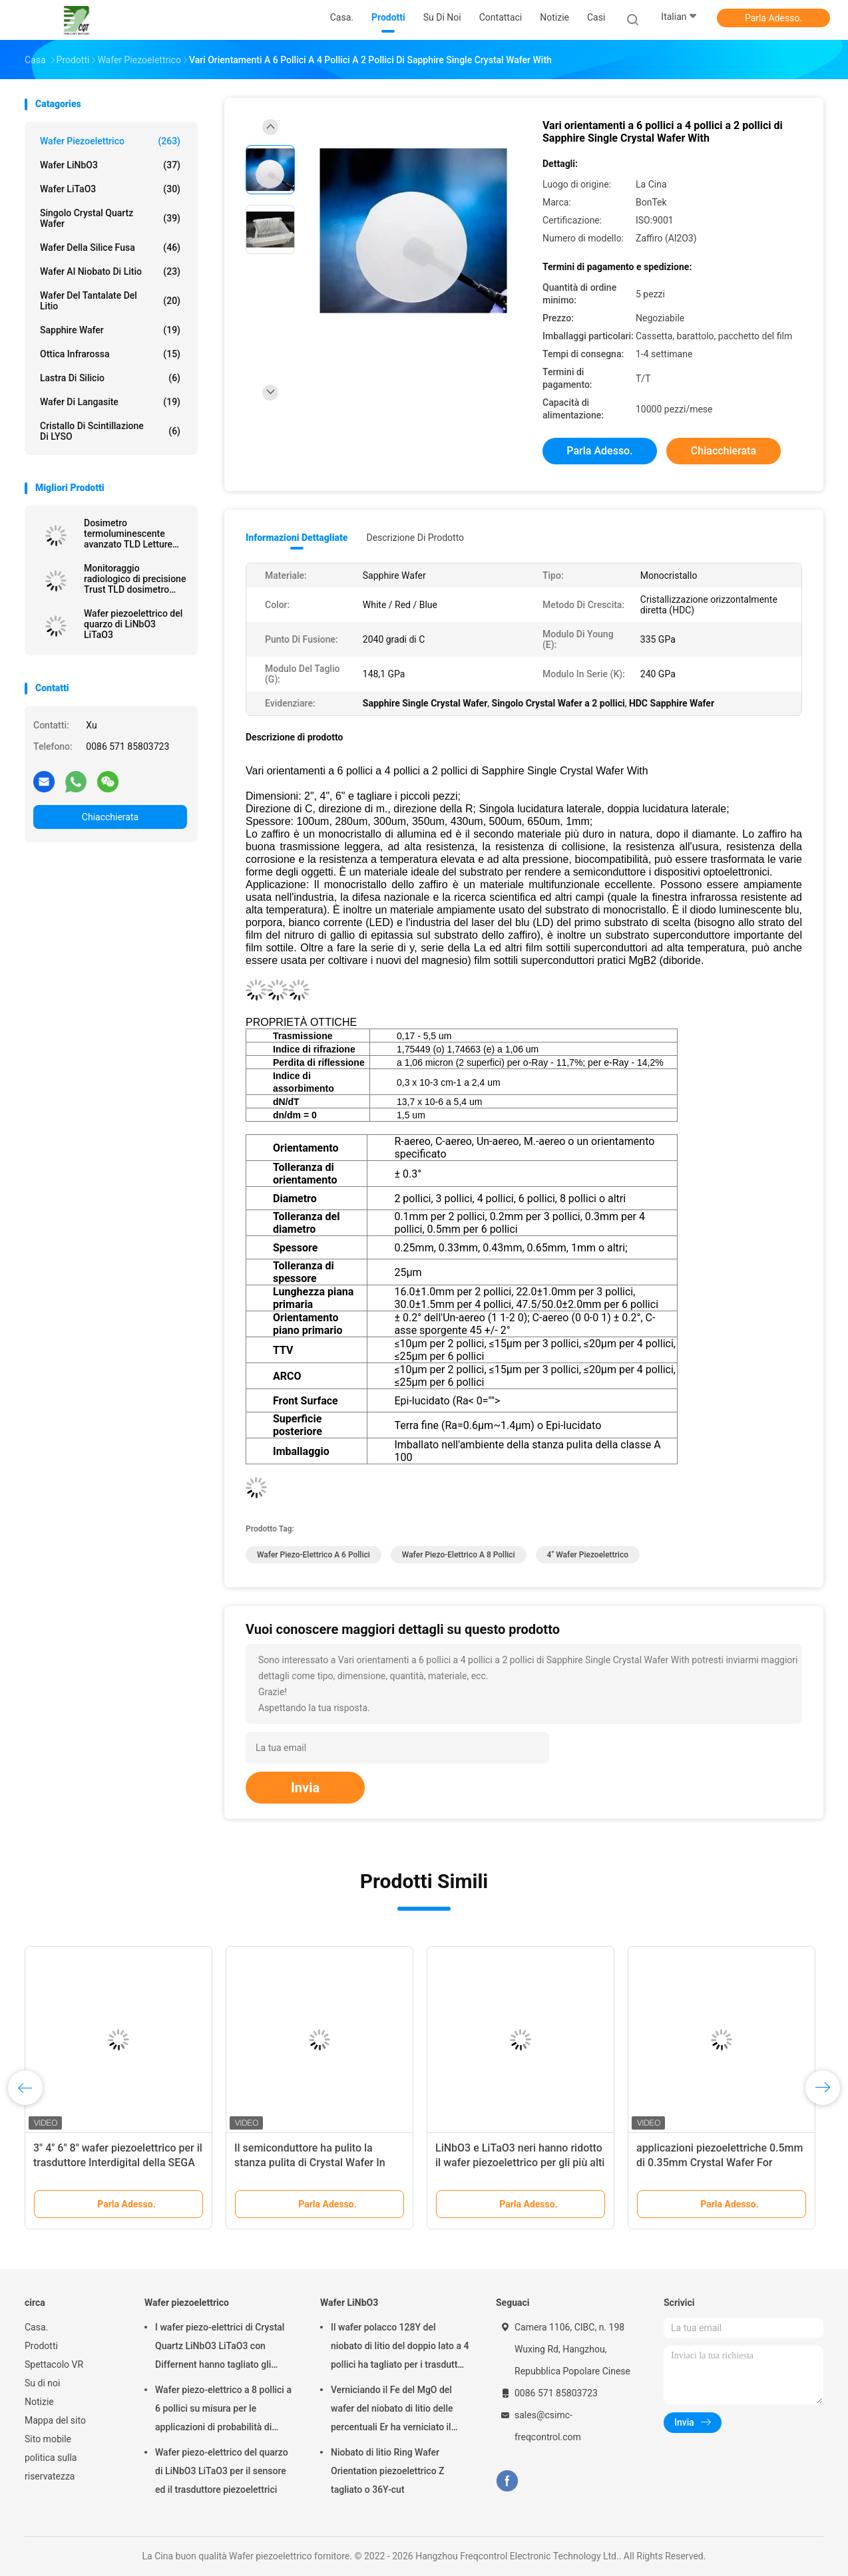 Image resolution: width=848 pixels, height=2576 pixels. Describe the element at coordinates (110, 354) in the screenshot. I see `Ottica infrarossa` at that location.